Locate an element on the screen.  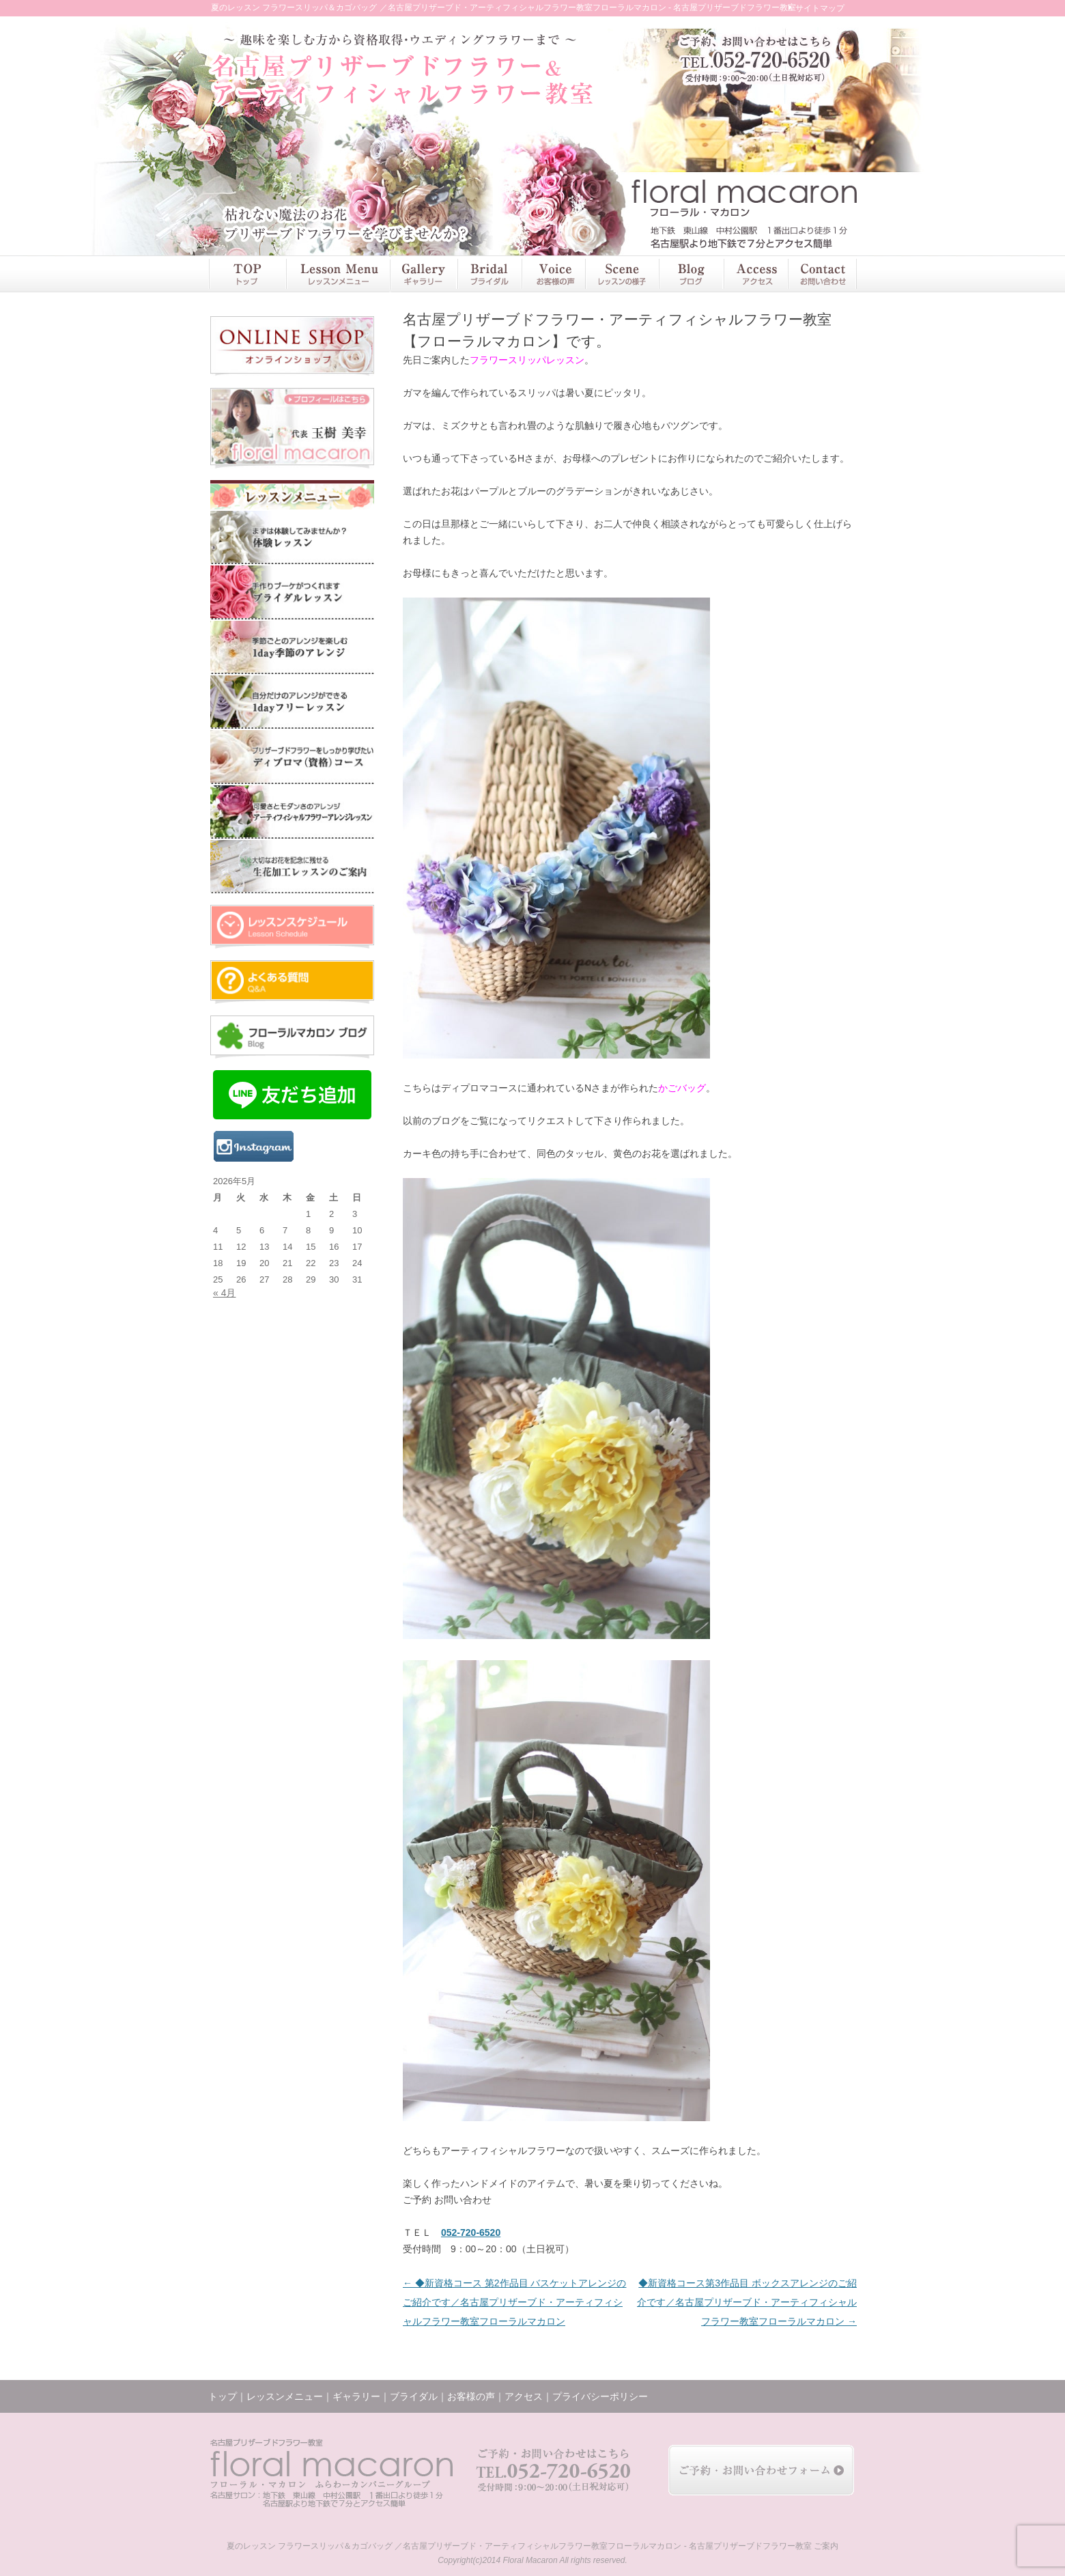
トップ is located at coordinates (246, 273).